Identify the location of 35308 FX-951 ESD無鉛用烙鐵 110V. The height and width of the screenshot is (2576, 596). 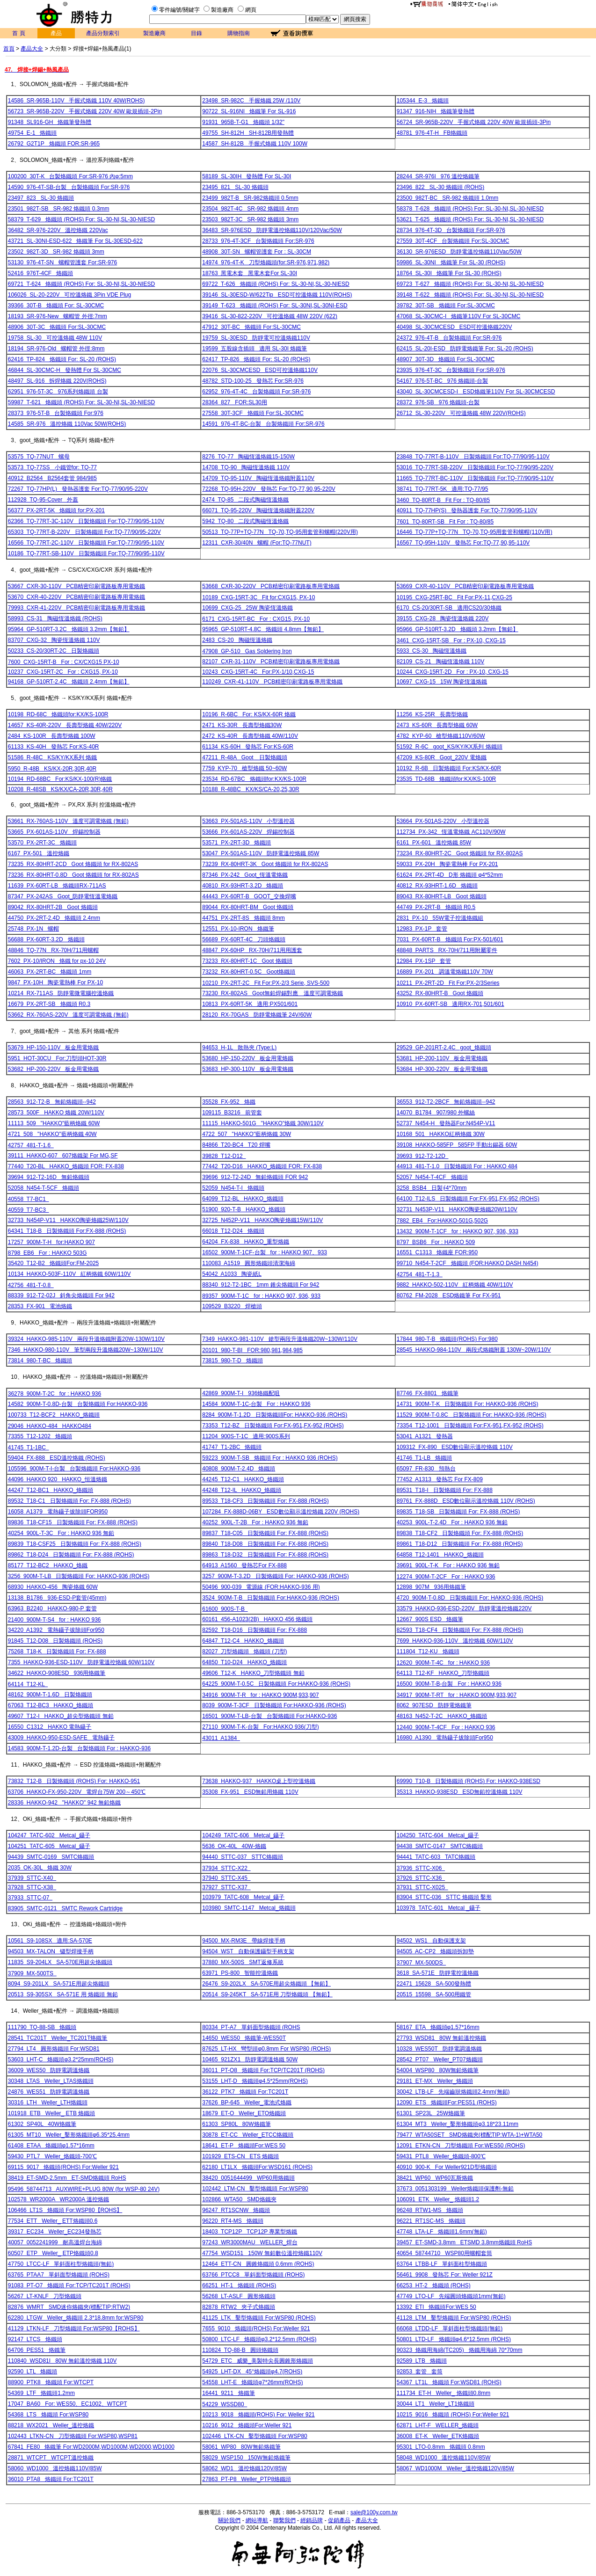
(250, 1792).